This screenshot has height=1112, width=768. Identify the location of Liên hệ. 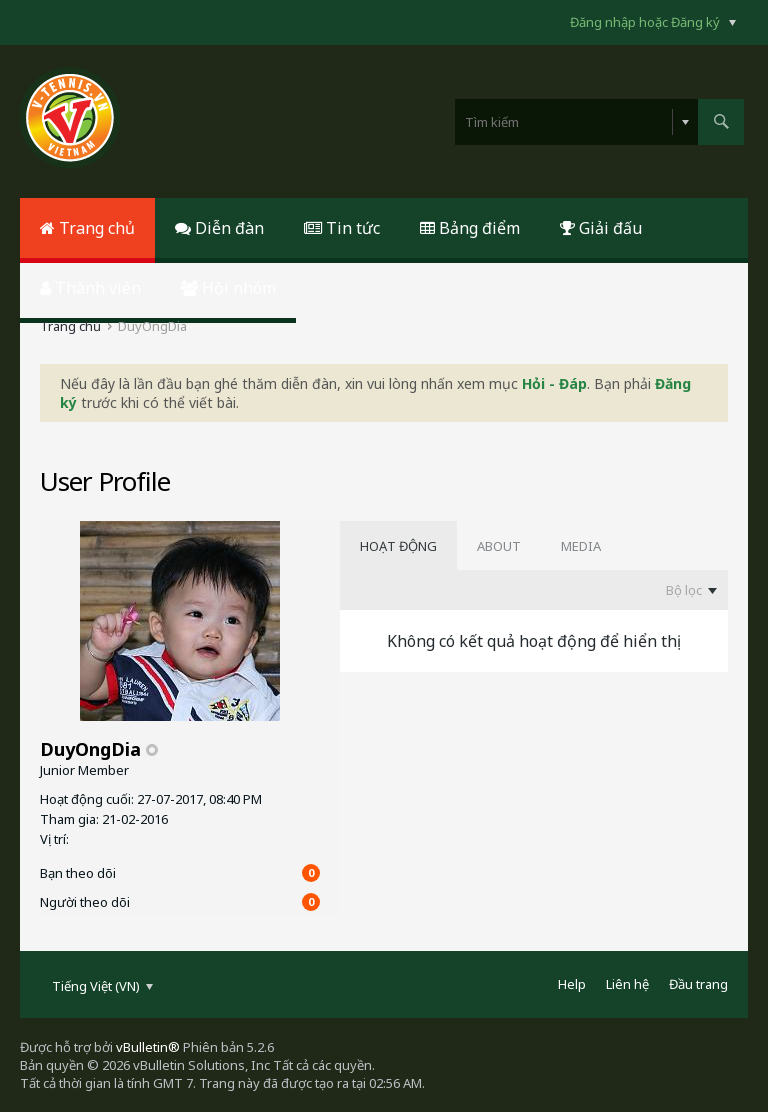
(627, 984).